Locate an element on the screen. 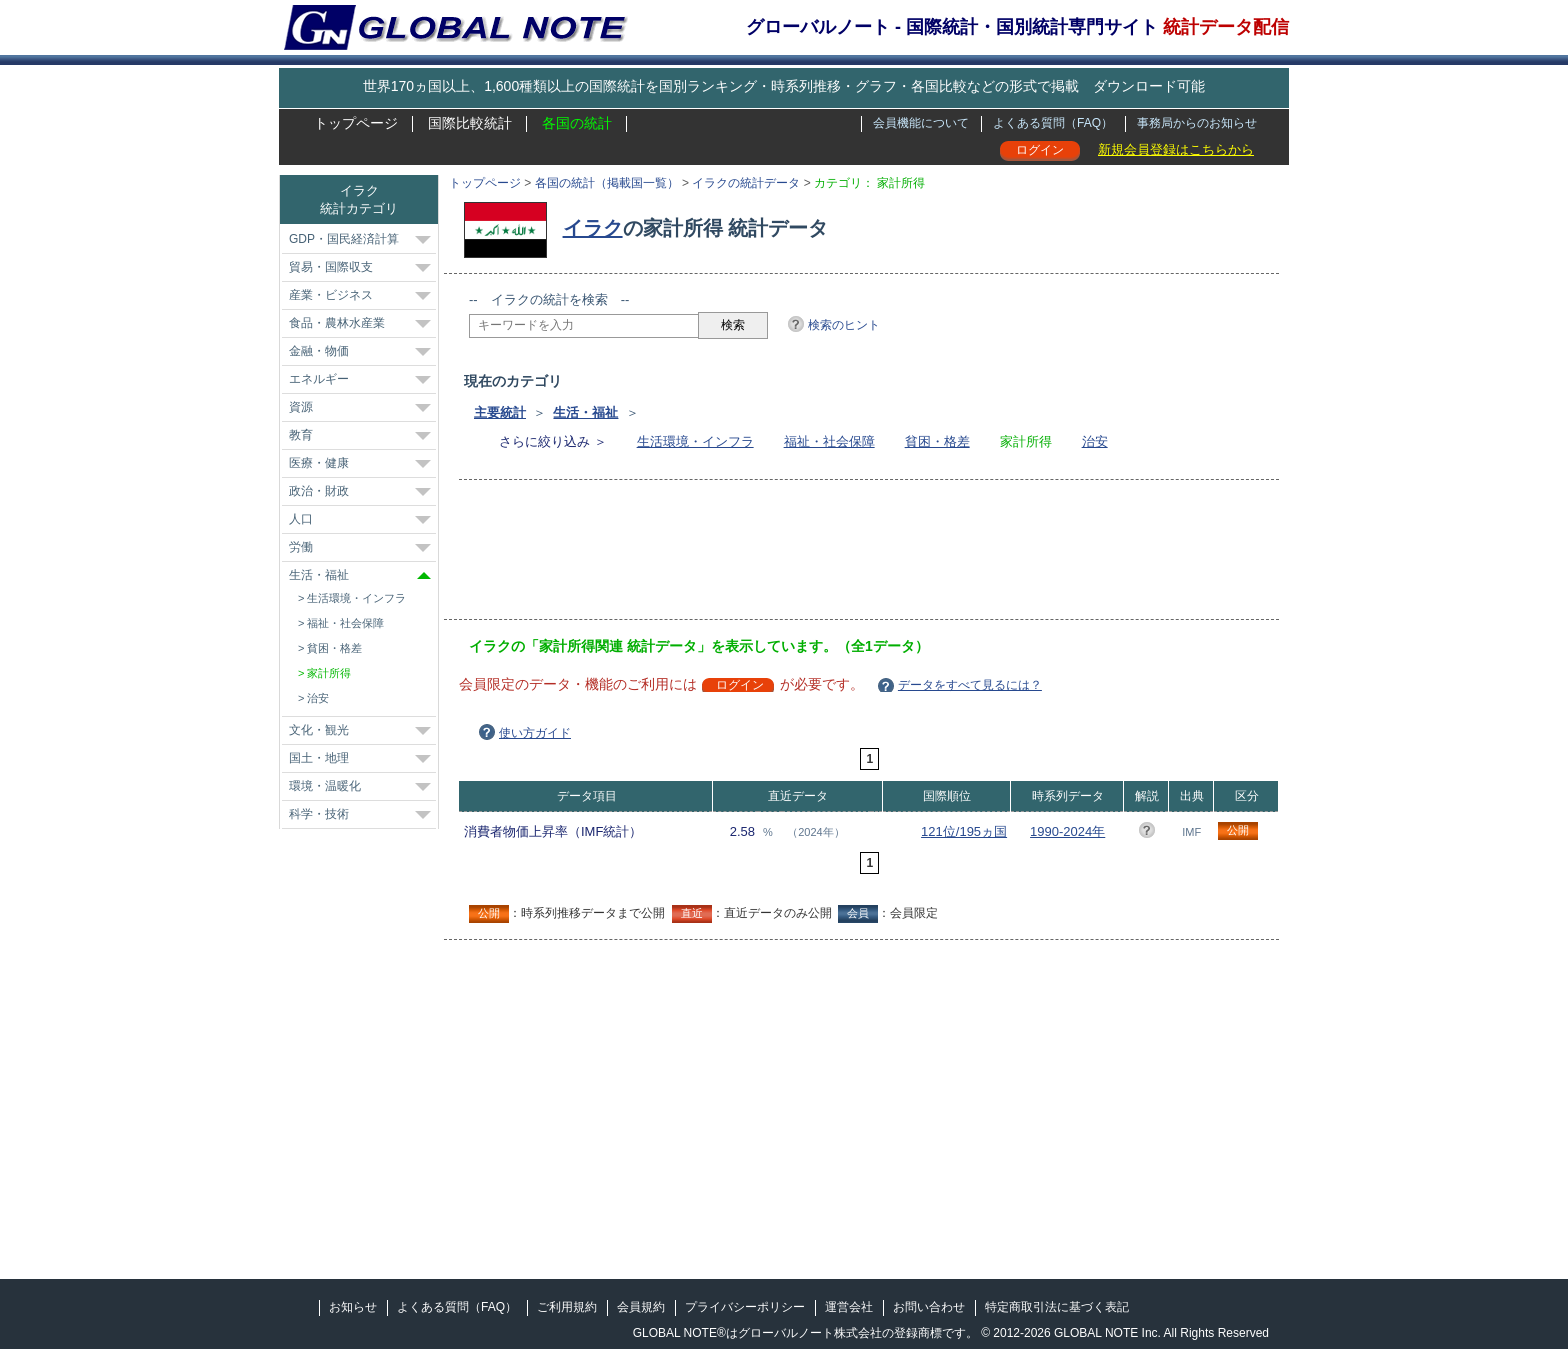 The image size is (1568, 1349). お知らせ is located at coordinates (353, 1307).